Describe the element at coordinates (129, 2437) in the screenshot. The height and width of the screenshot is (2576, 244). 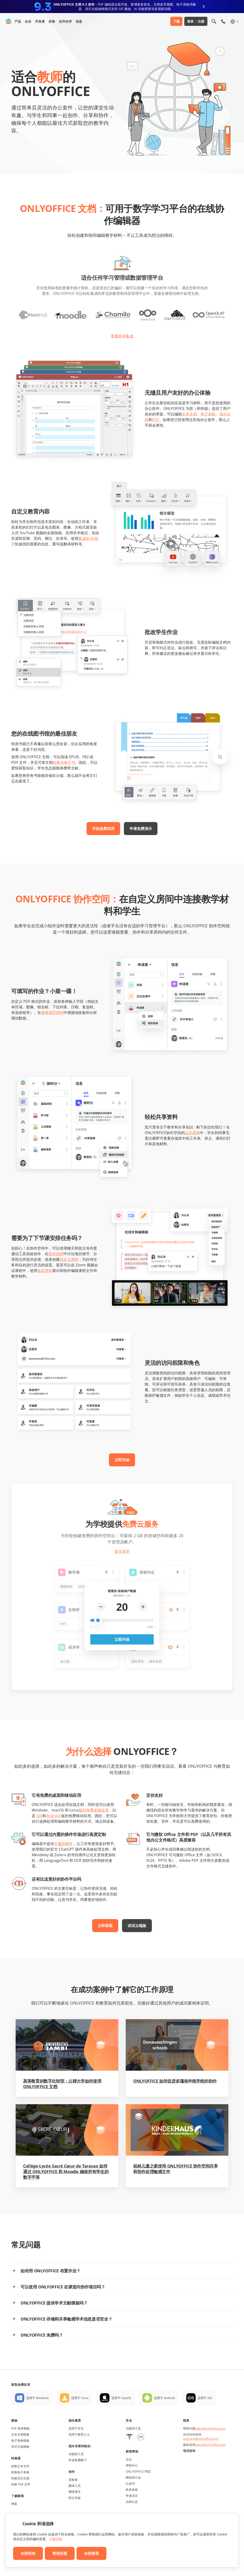
I see `[HIPAA]` at that location.